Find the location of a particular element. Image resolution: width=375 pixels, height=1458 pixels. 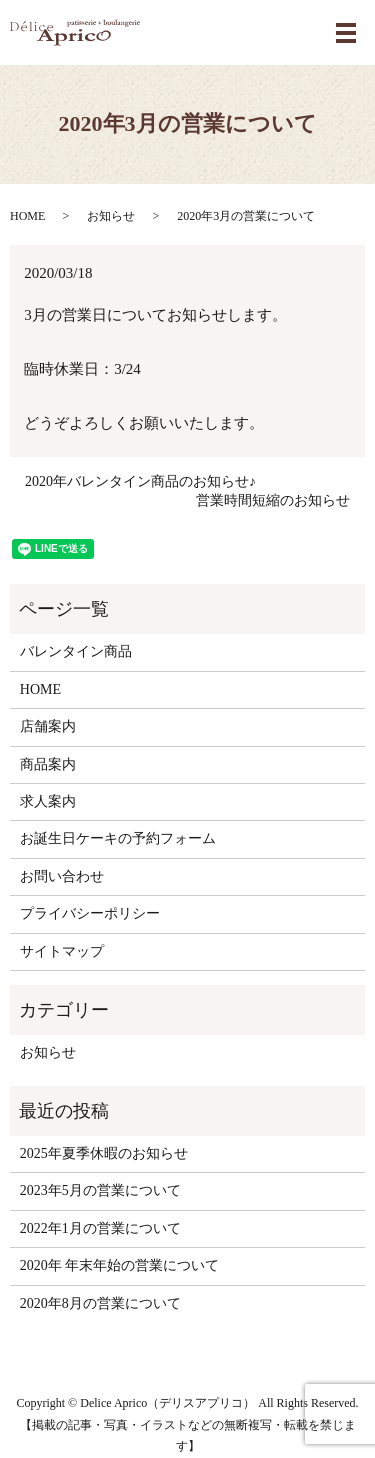

求人案内 is located at coordinates (48, 801).